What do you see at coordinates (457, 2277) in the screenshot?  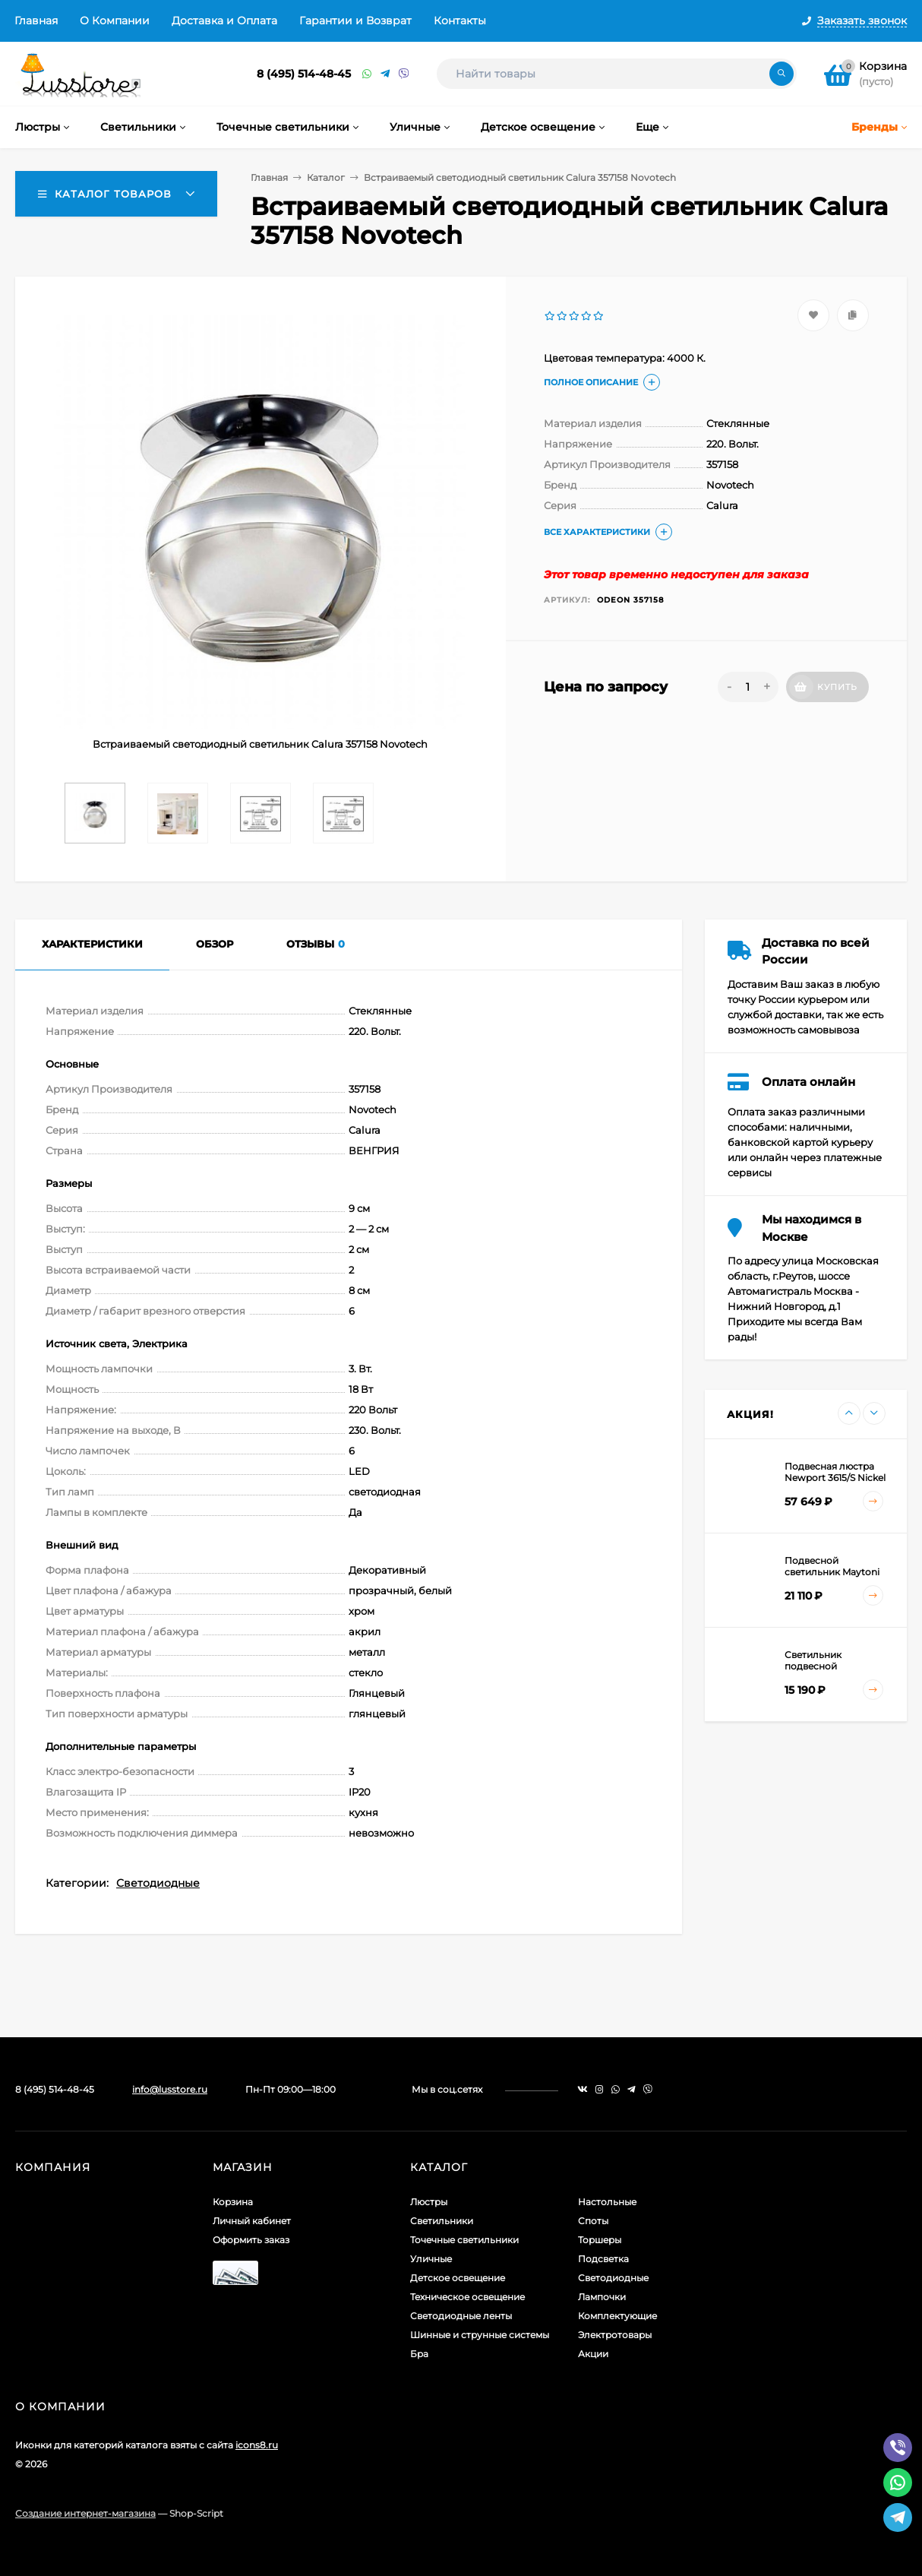 I see `Детское освещение` at bounding box center [457, 2277].